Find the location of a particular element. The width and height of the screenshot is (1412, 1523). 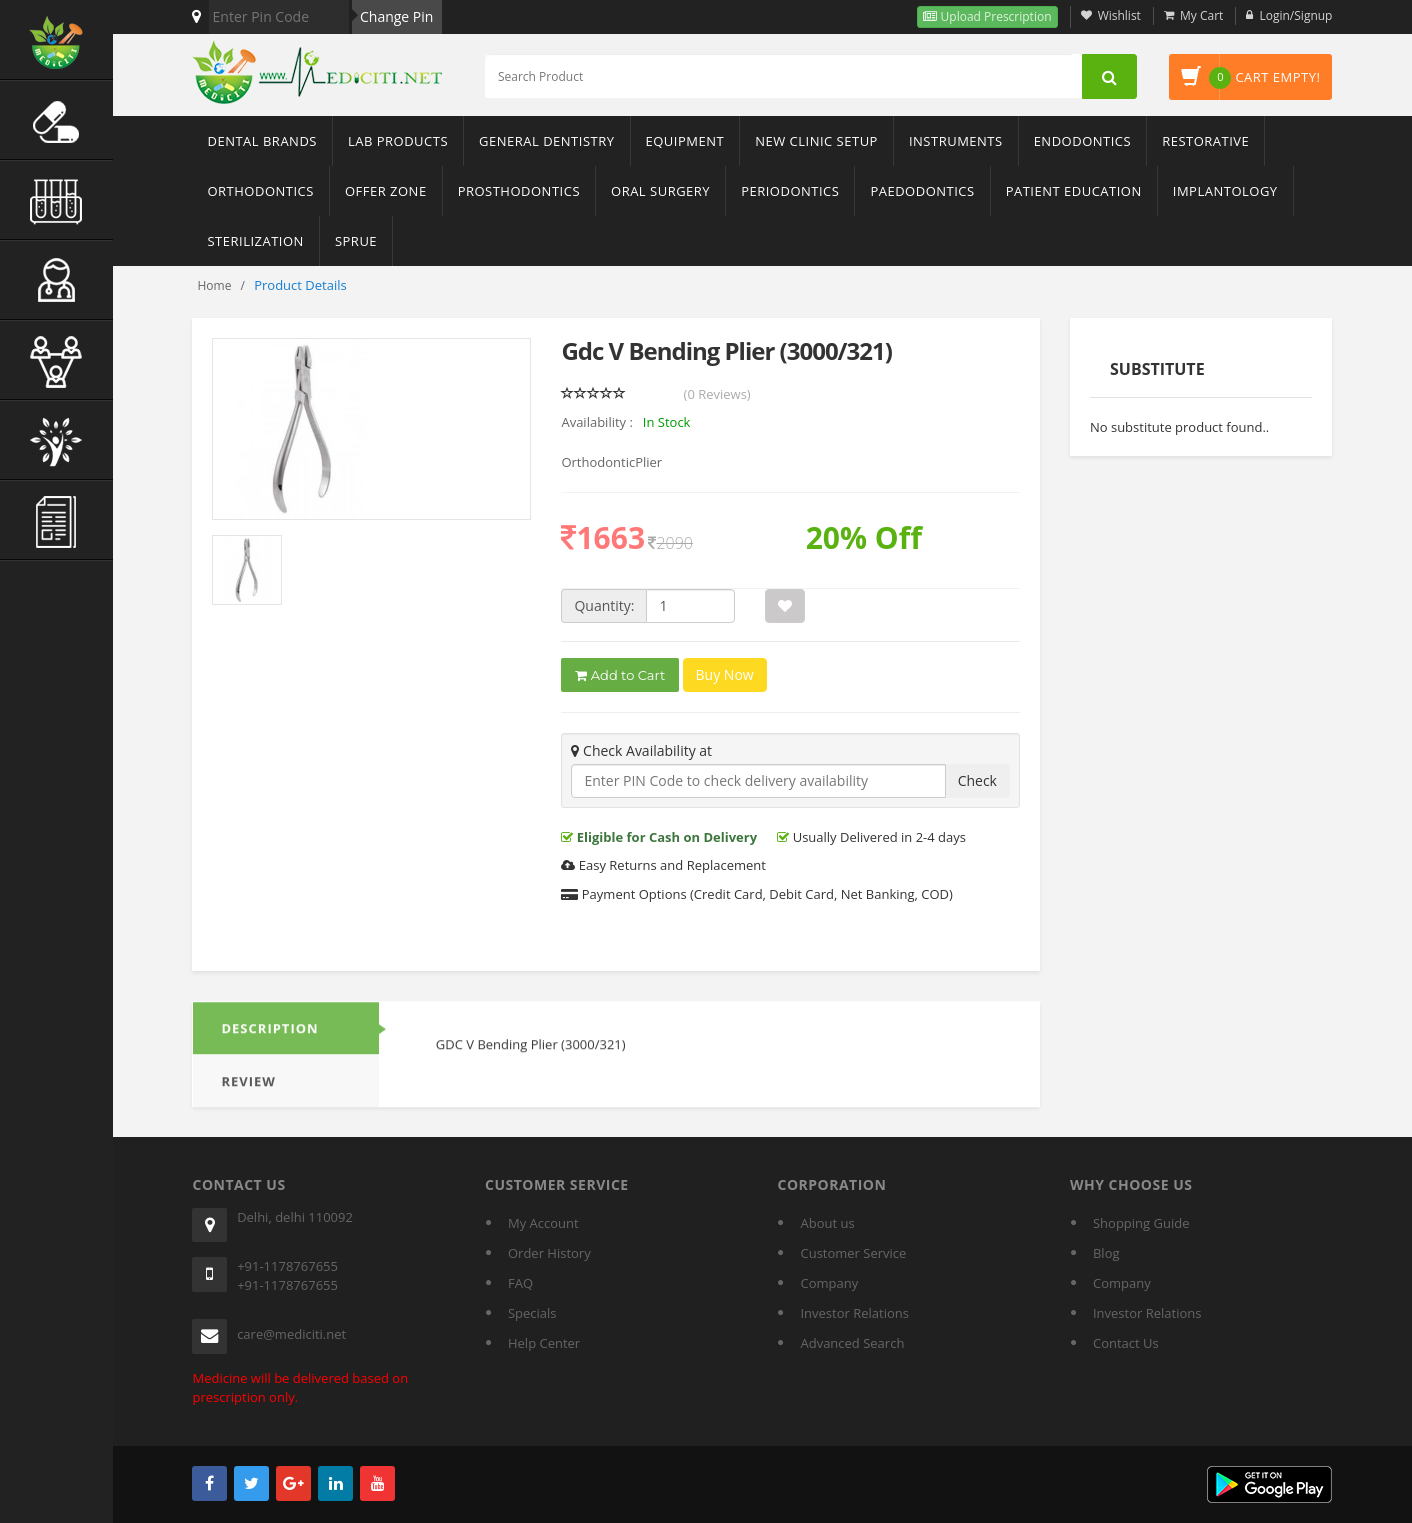

Help Center is located at coordinates (544, 1343).